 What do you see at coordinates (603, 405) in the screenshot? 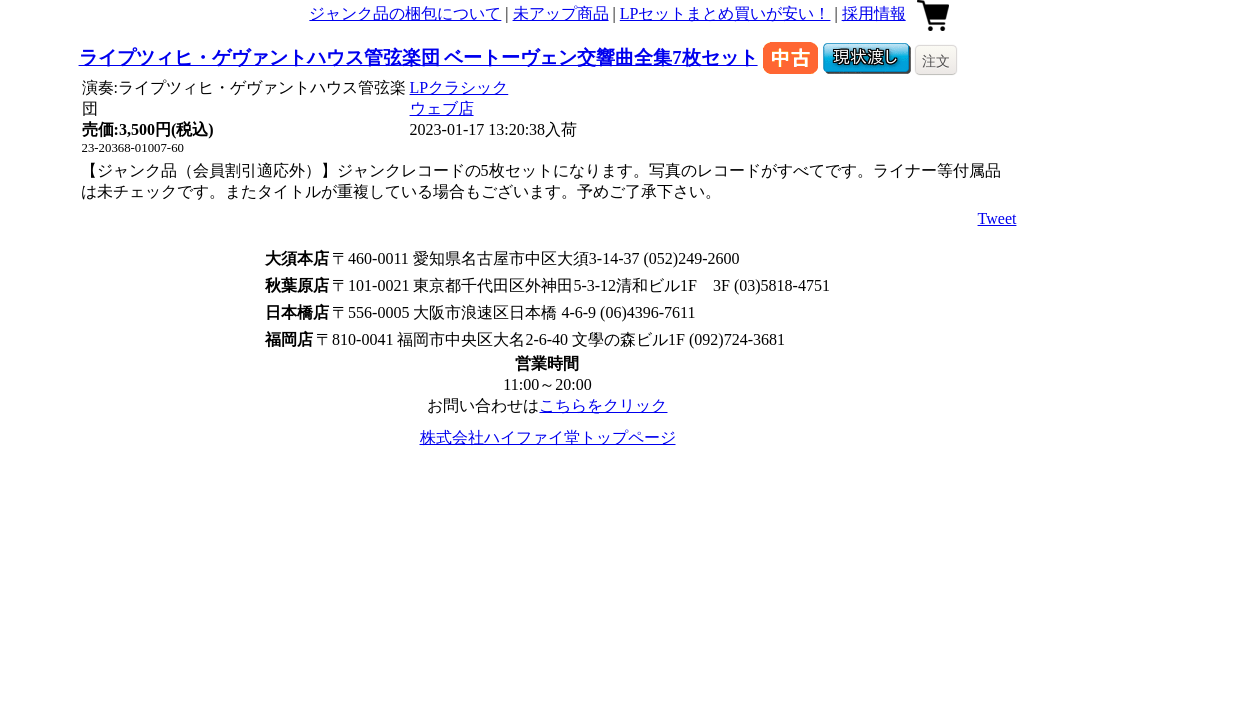
I see `こちらをクリック` at bounding box center [603, 405].